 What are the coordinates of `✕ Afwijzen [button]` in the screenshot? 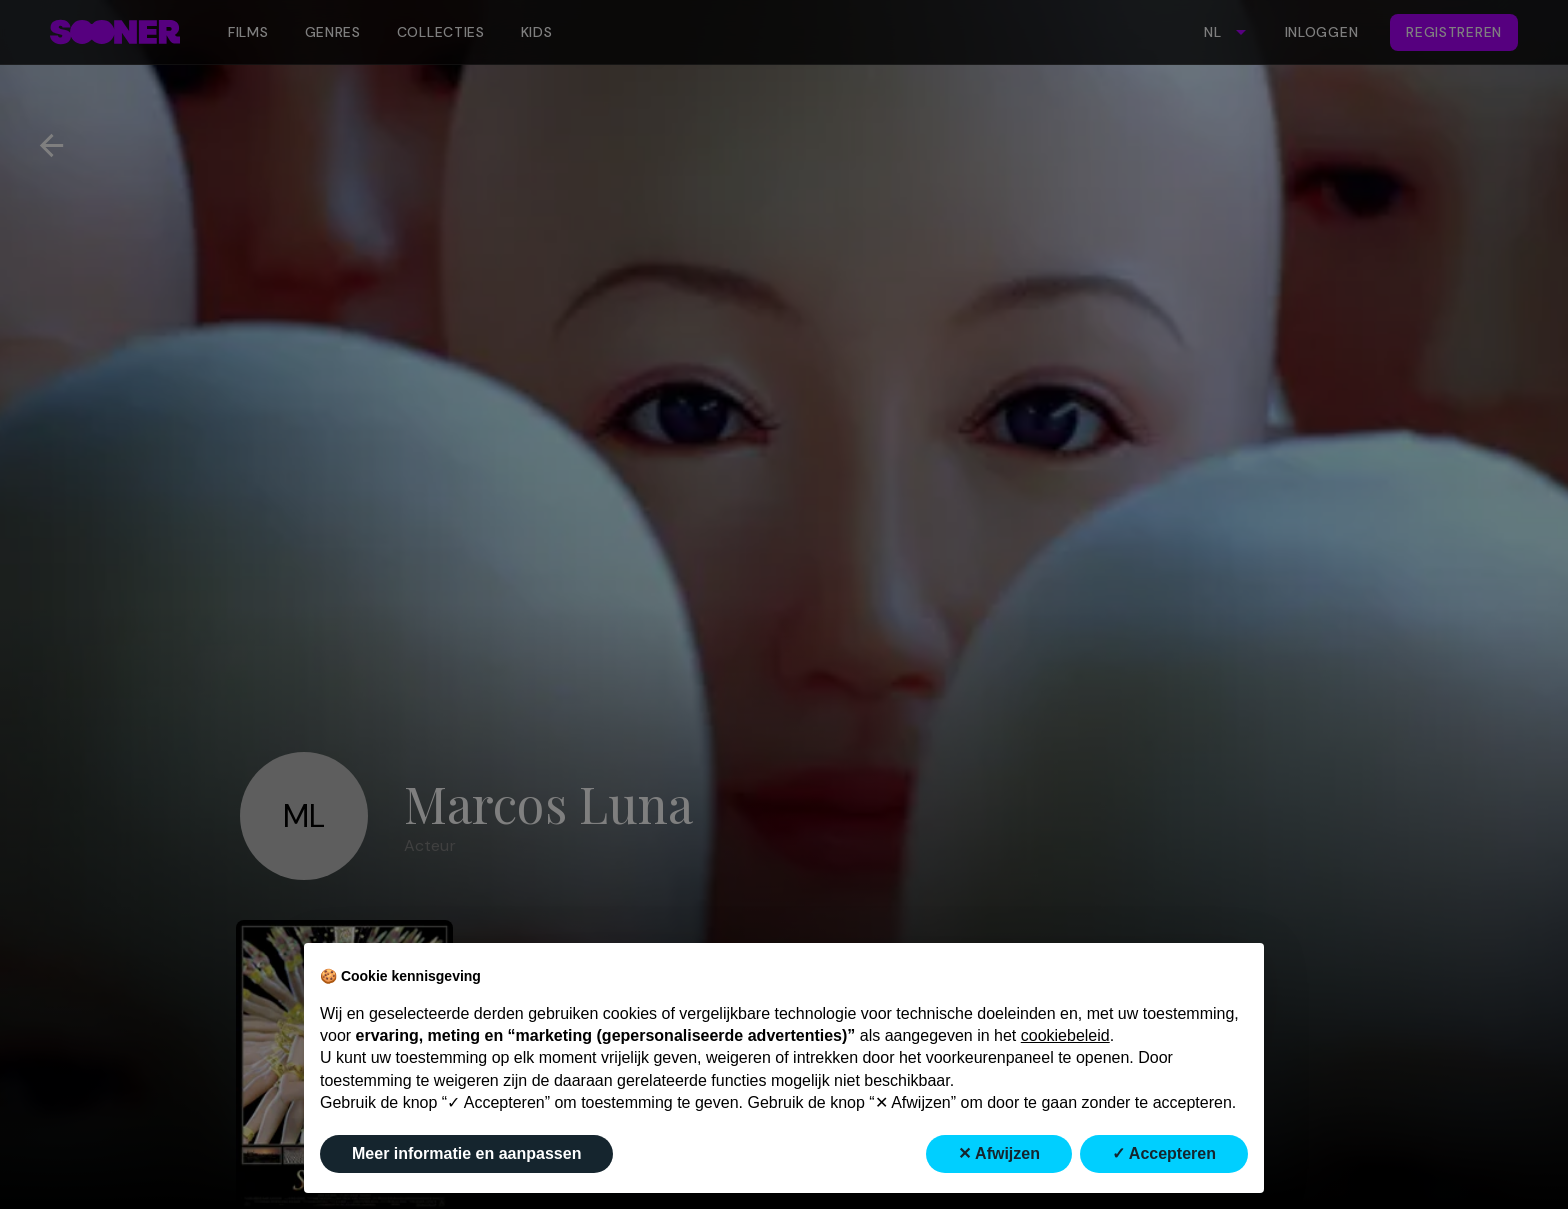 It's located at (999, 1153).